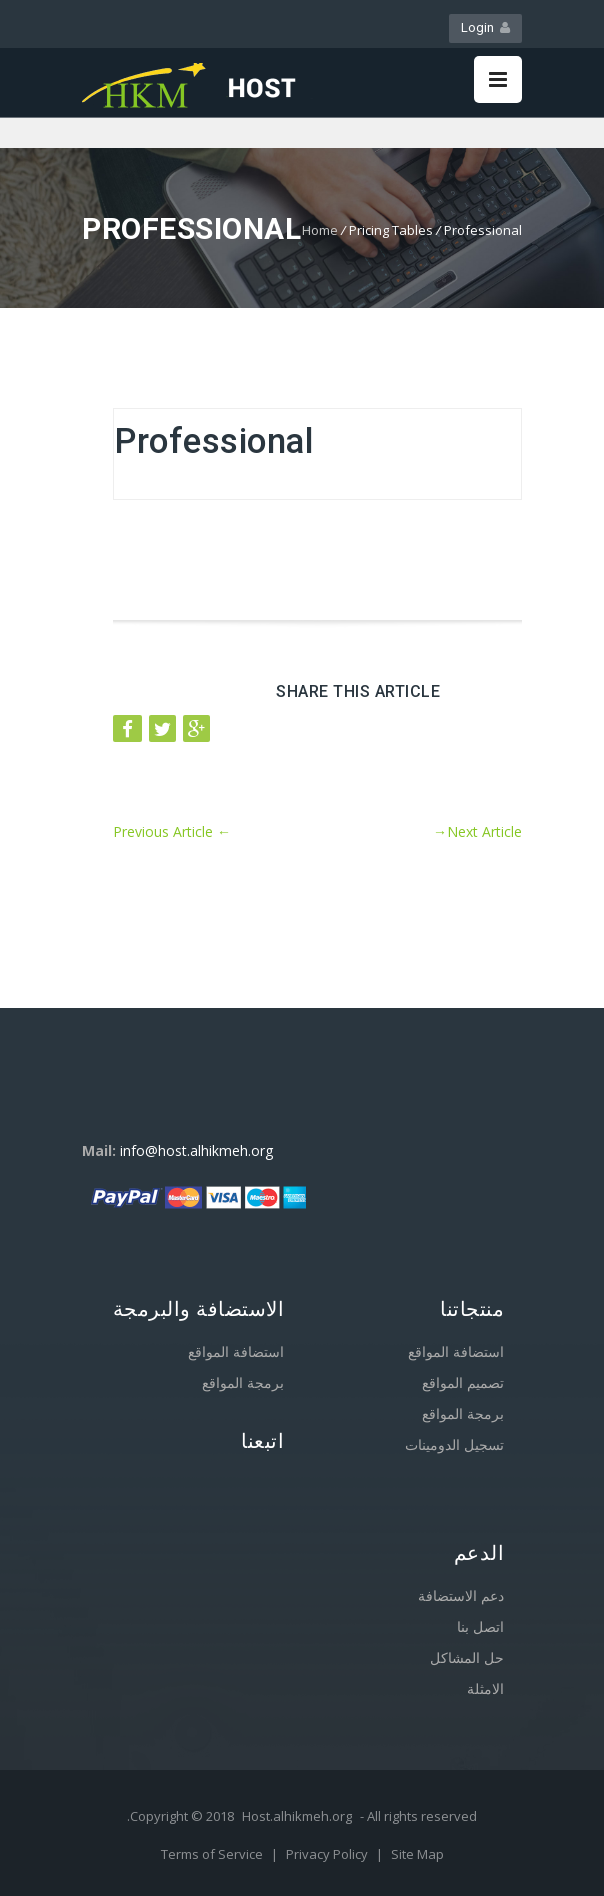 Image resolution: width=604 pixels, height=1896 pixels. Describe the element at coordinates (463, 1382) in the screenshot. I see `تصميم المواقع` at that location.